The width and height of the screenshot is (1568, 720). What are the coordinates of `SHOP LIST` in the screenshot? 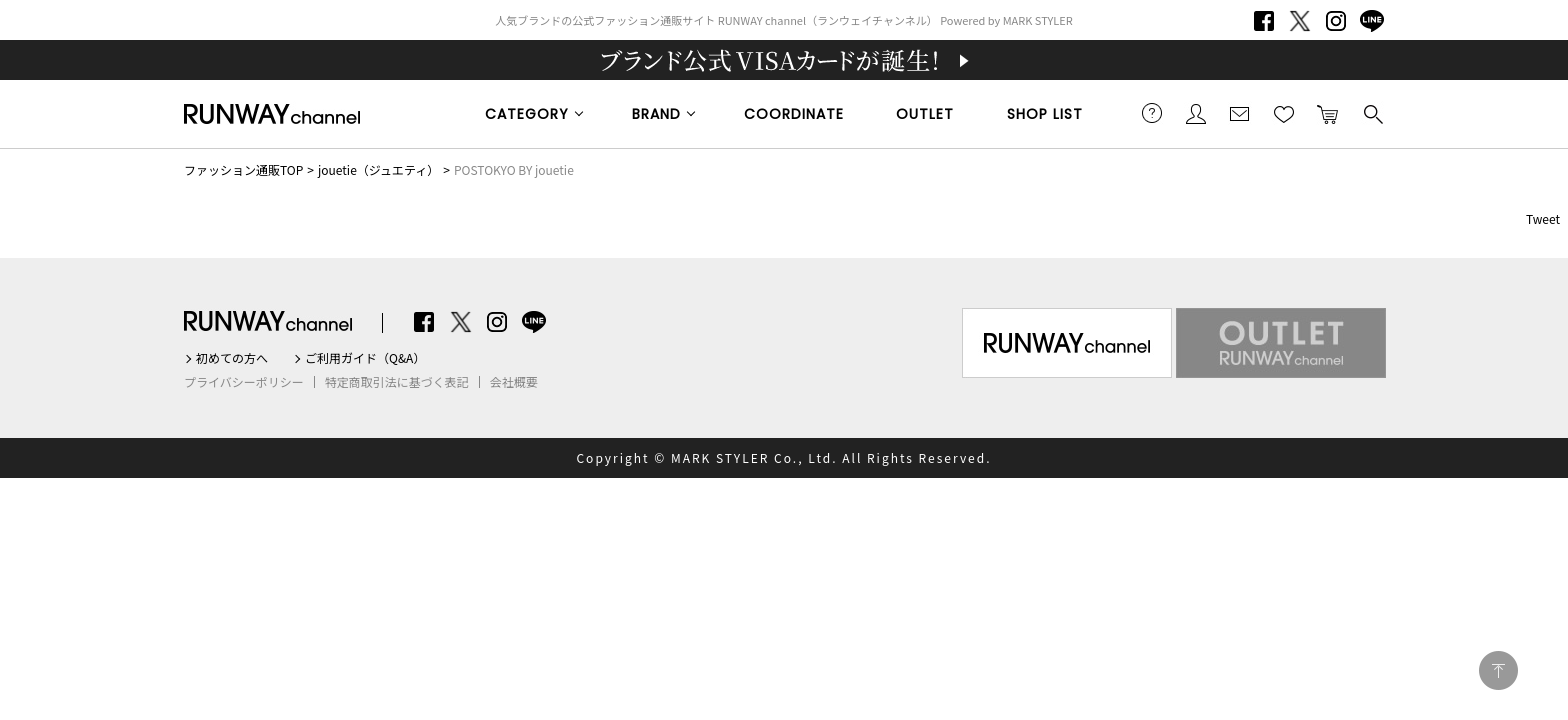 It's located at (1045, 114).